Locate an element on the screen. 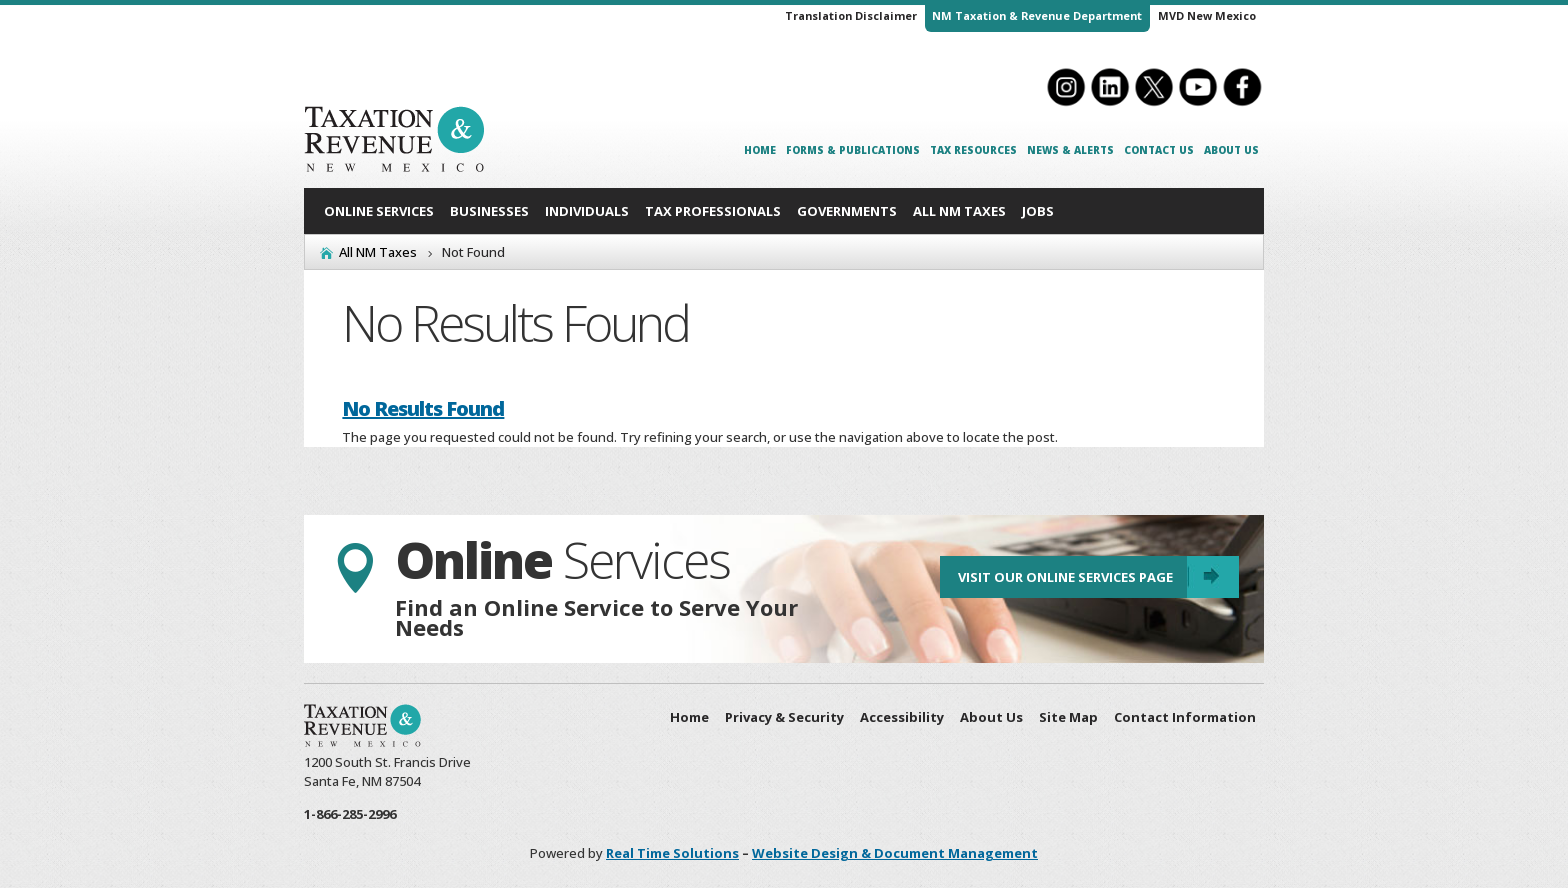 This screenshot has width=1568, height=888. Contact Us is located at coordinates (1159, 150).